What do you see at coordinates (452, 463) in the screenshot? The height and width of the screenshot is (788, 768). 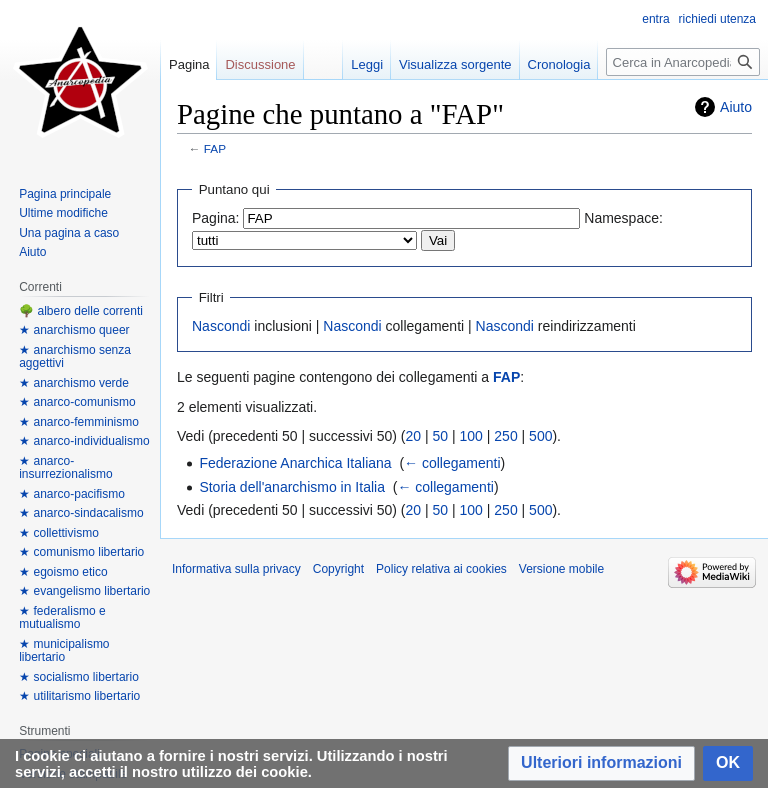 I see `← collegamenti` at bounding box center [452, 463].